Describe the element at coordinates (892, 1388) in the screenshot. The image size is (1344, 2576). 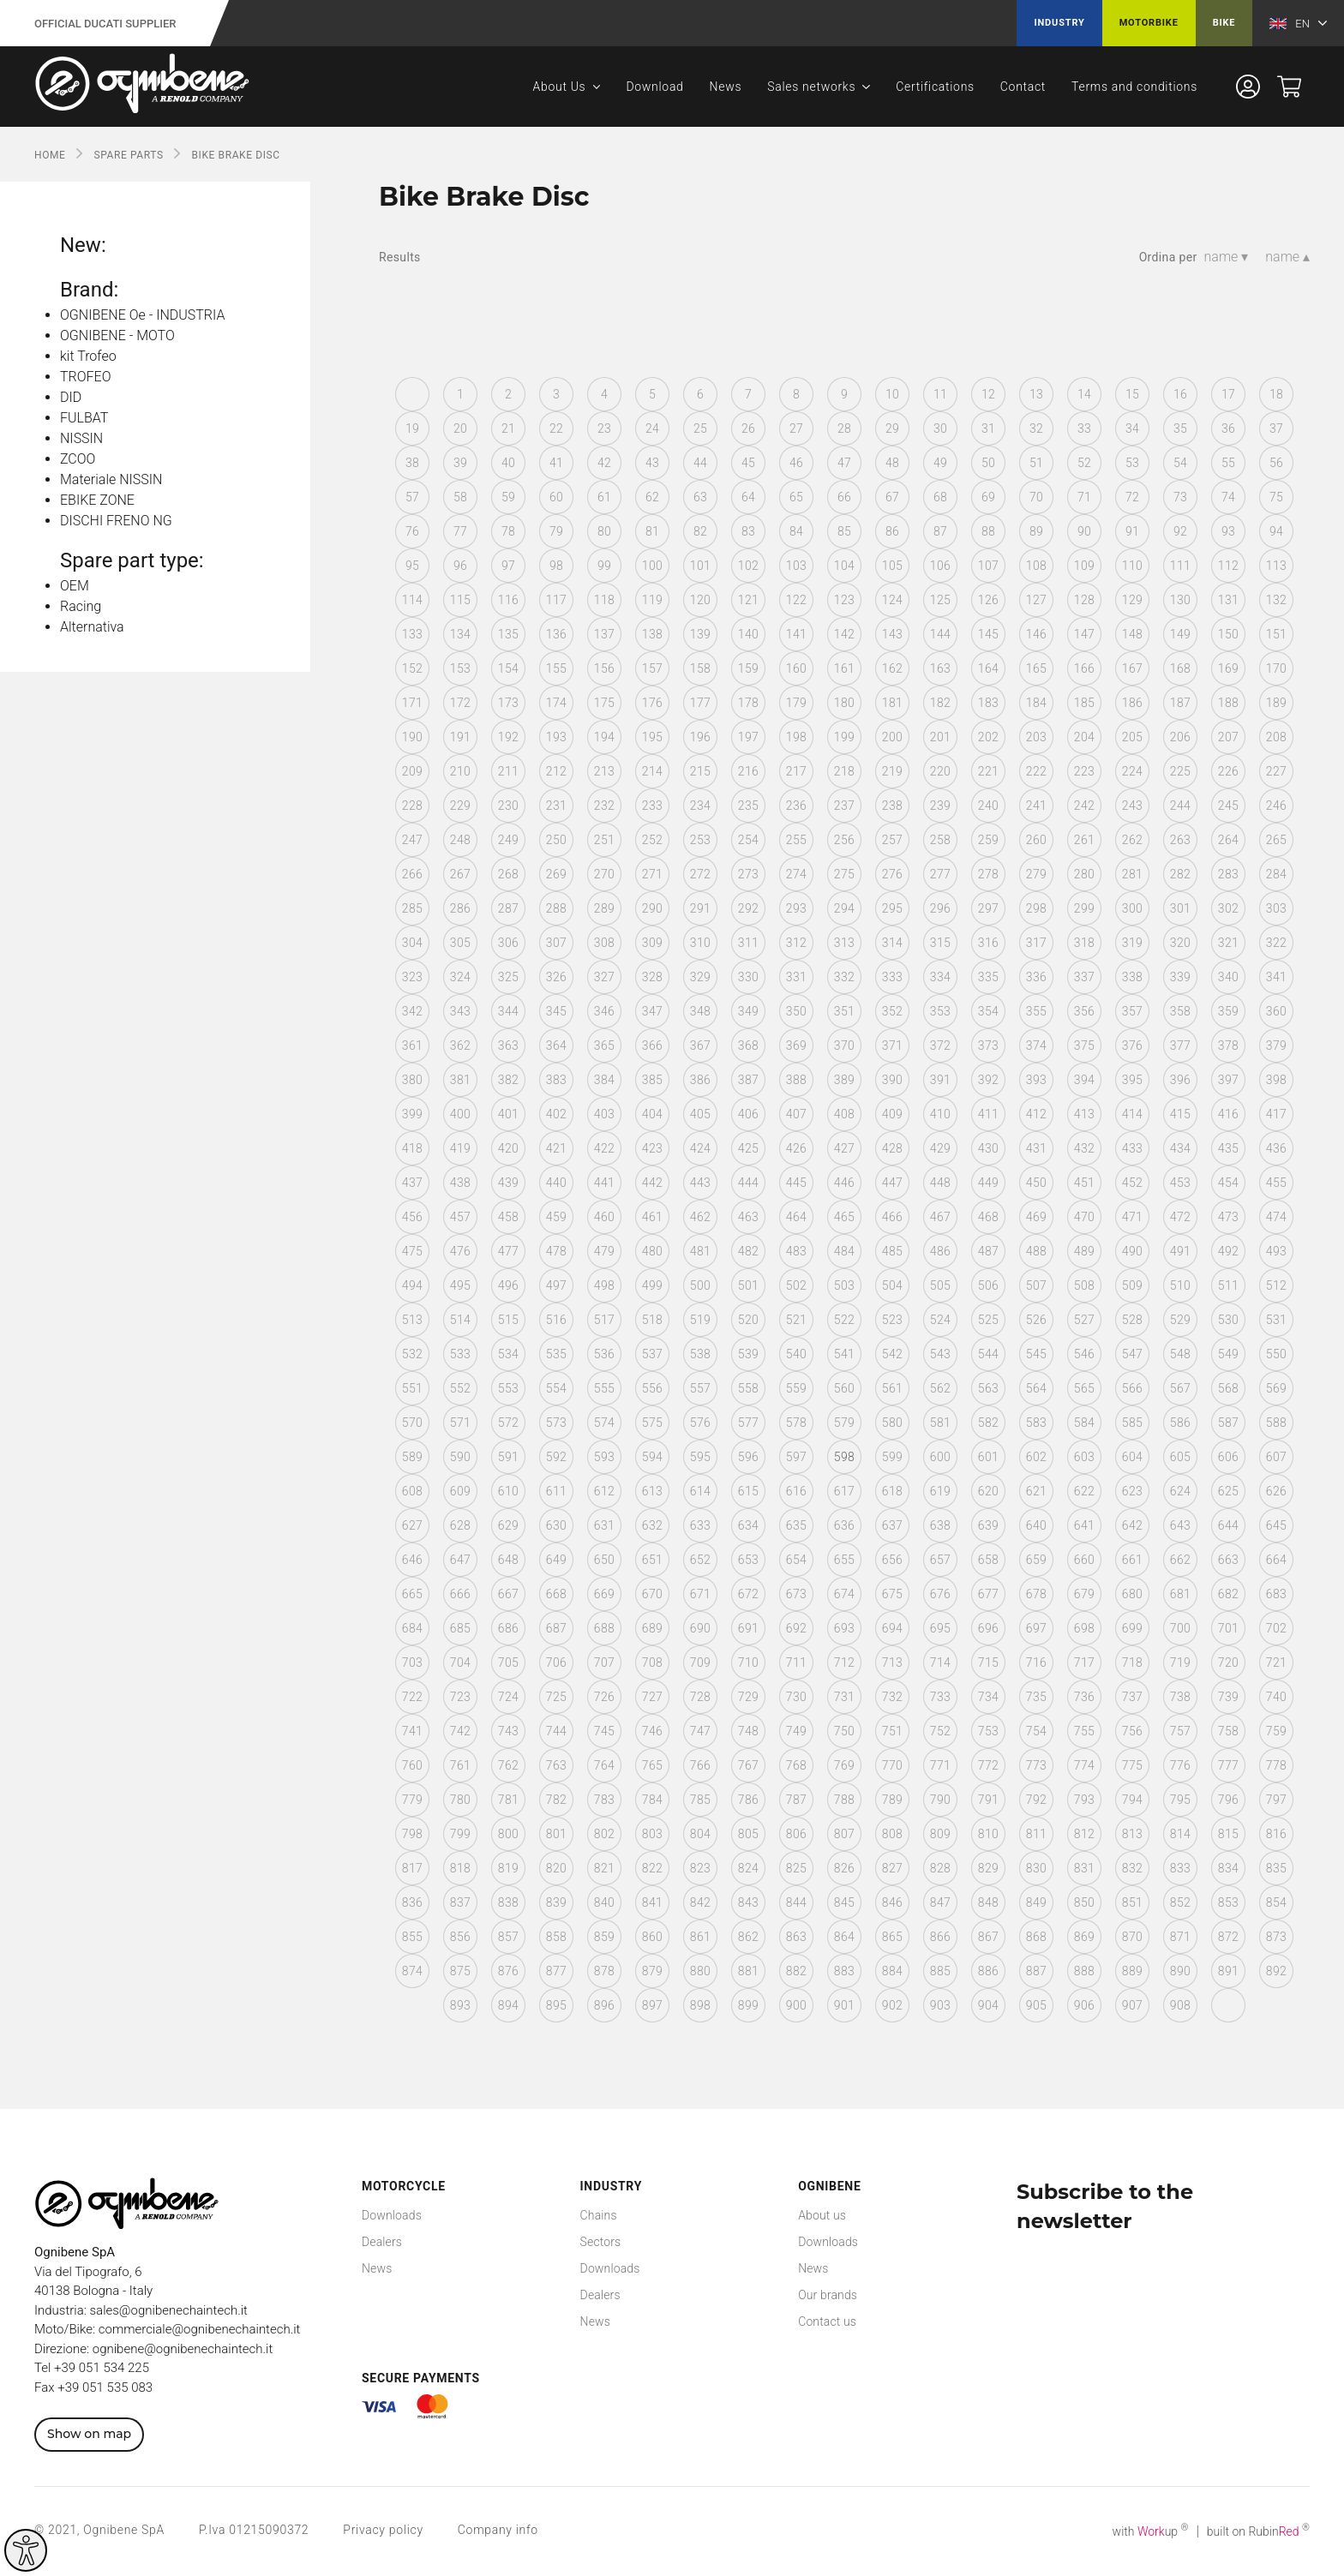
I see `561` at that location.